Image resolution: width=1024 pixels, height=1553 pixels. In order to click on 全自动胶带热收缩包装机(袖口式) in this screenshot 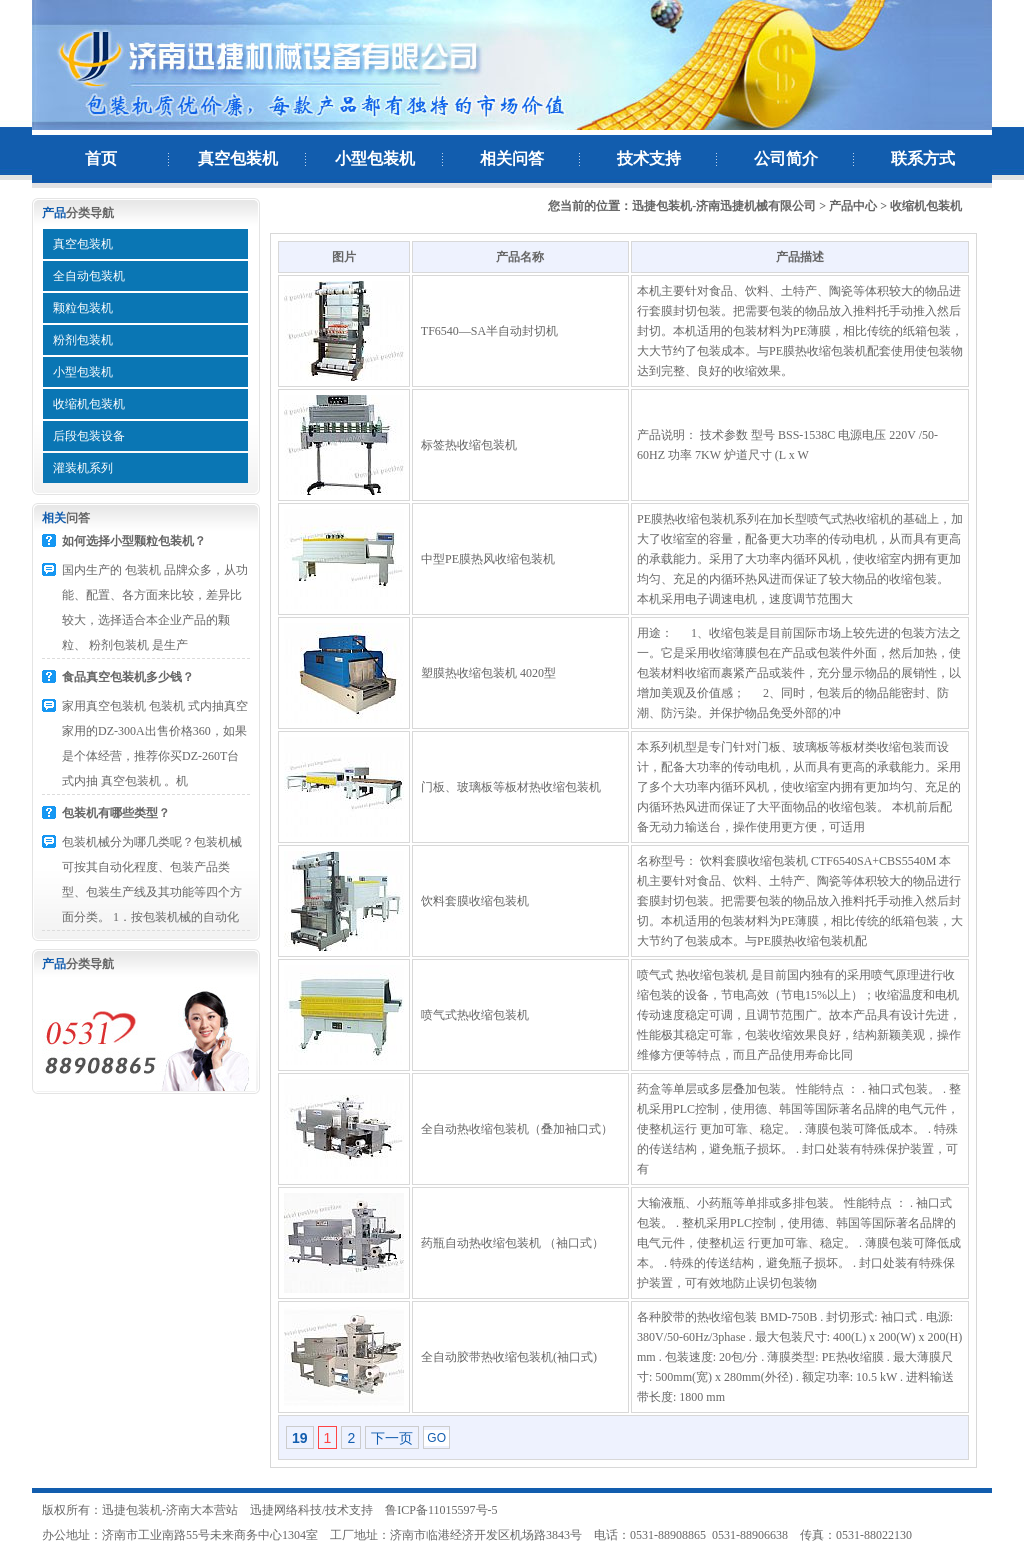, I will do `click(509, 1357)`.